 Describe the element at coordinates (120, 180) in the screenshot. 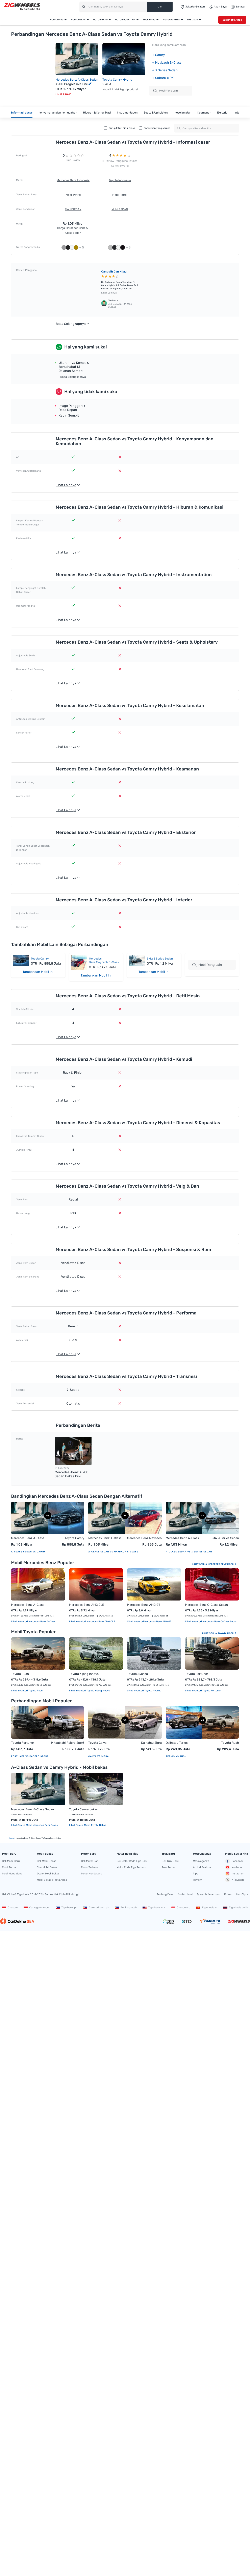

I see `Toyota Indonesia` at that location.